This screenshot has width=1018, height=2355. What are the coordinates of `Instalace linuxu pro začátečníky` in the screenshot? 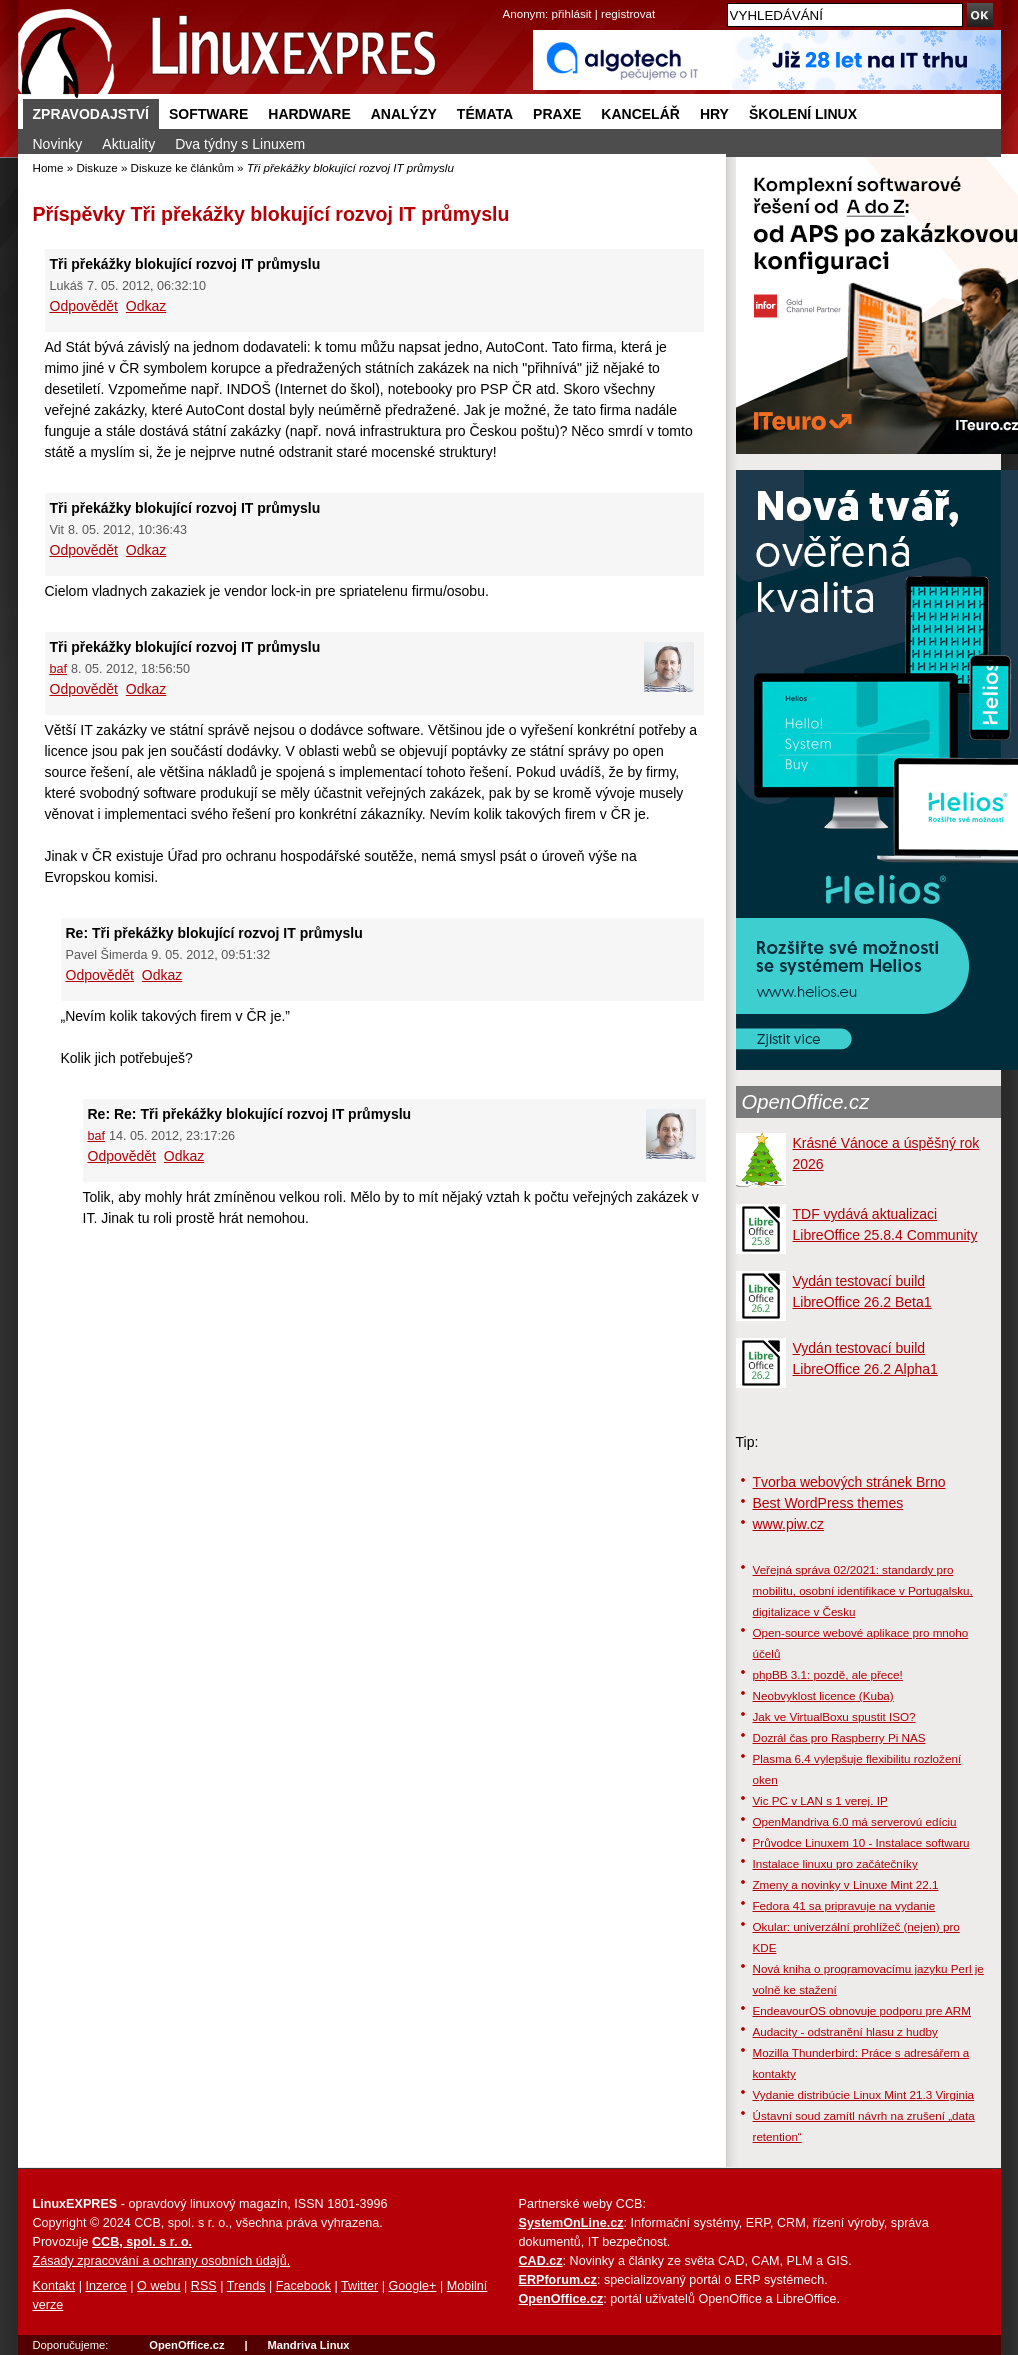 It's located at (835, 1863).